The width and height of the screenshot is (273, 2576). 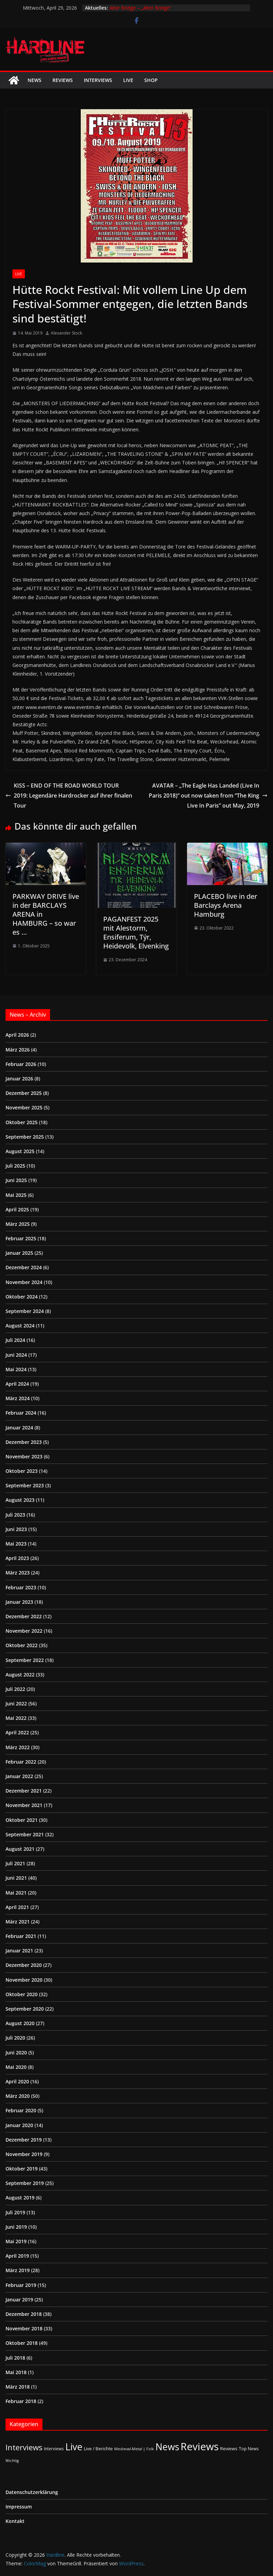 I want to click on Juni 2022, so click(x=16, y=1703).